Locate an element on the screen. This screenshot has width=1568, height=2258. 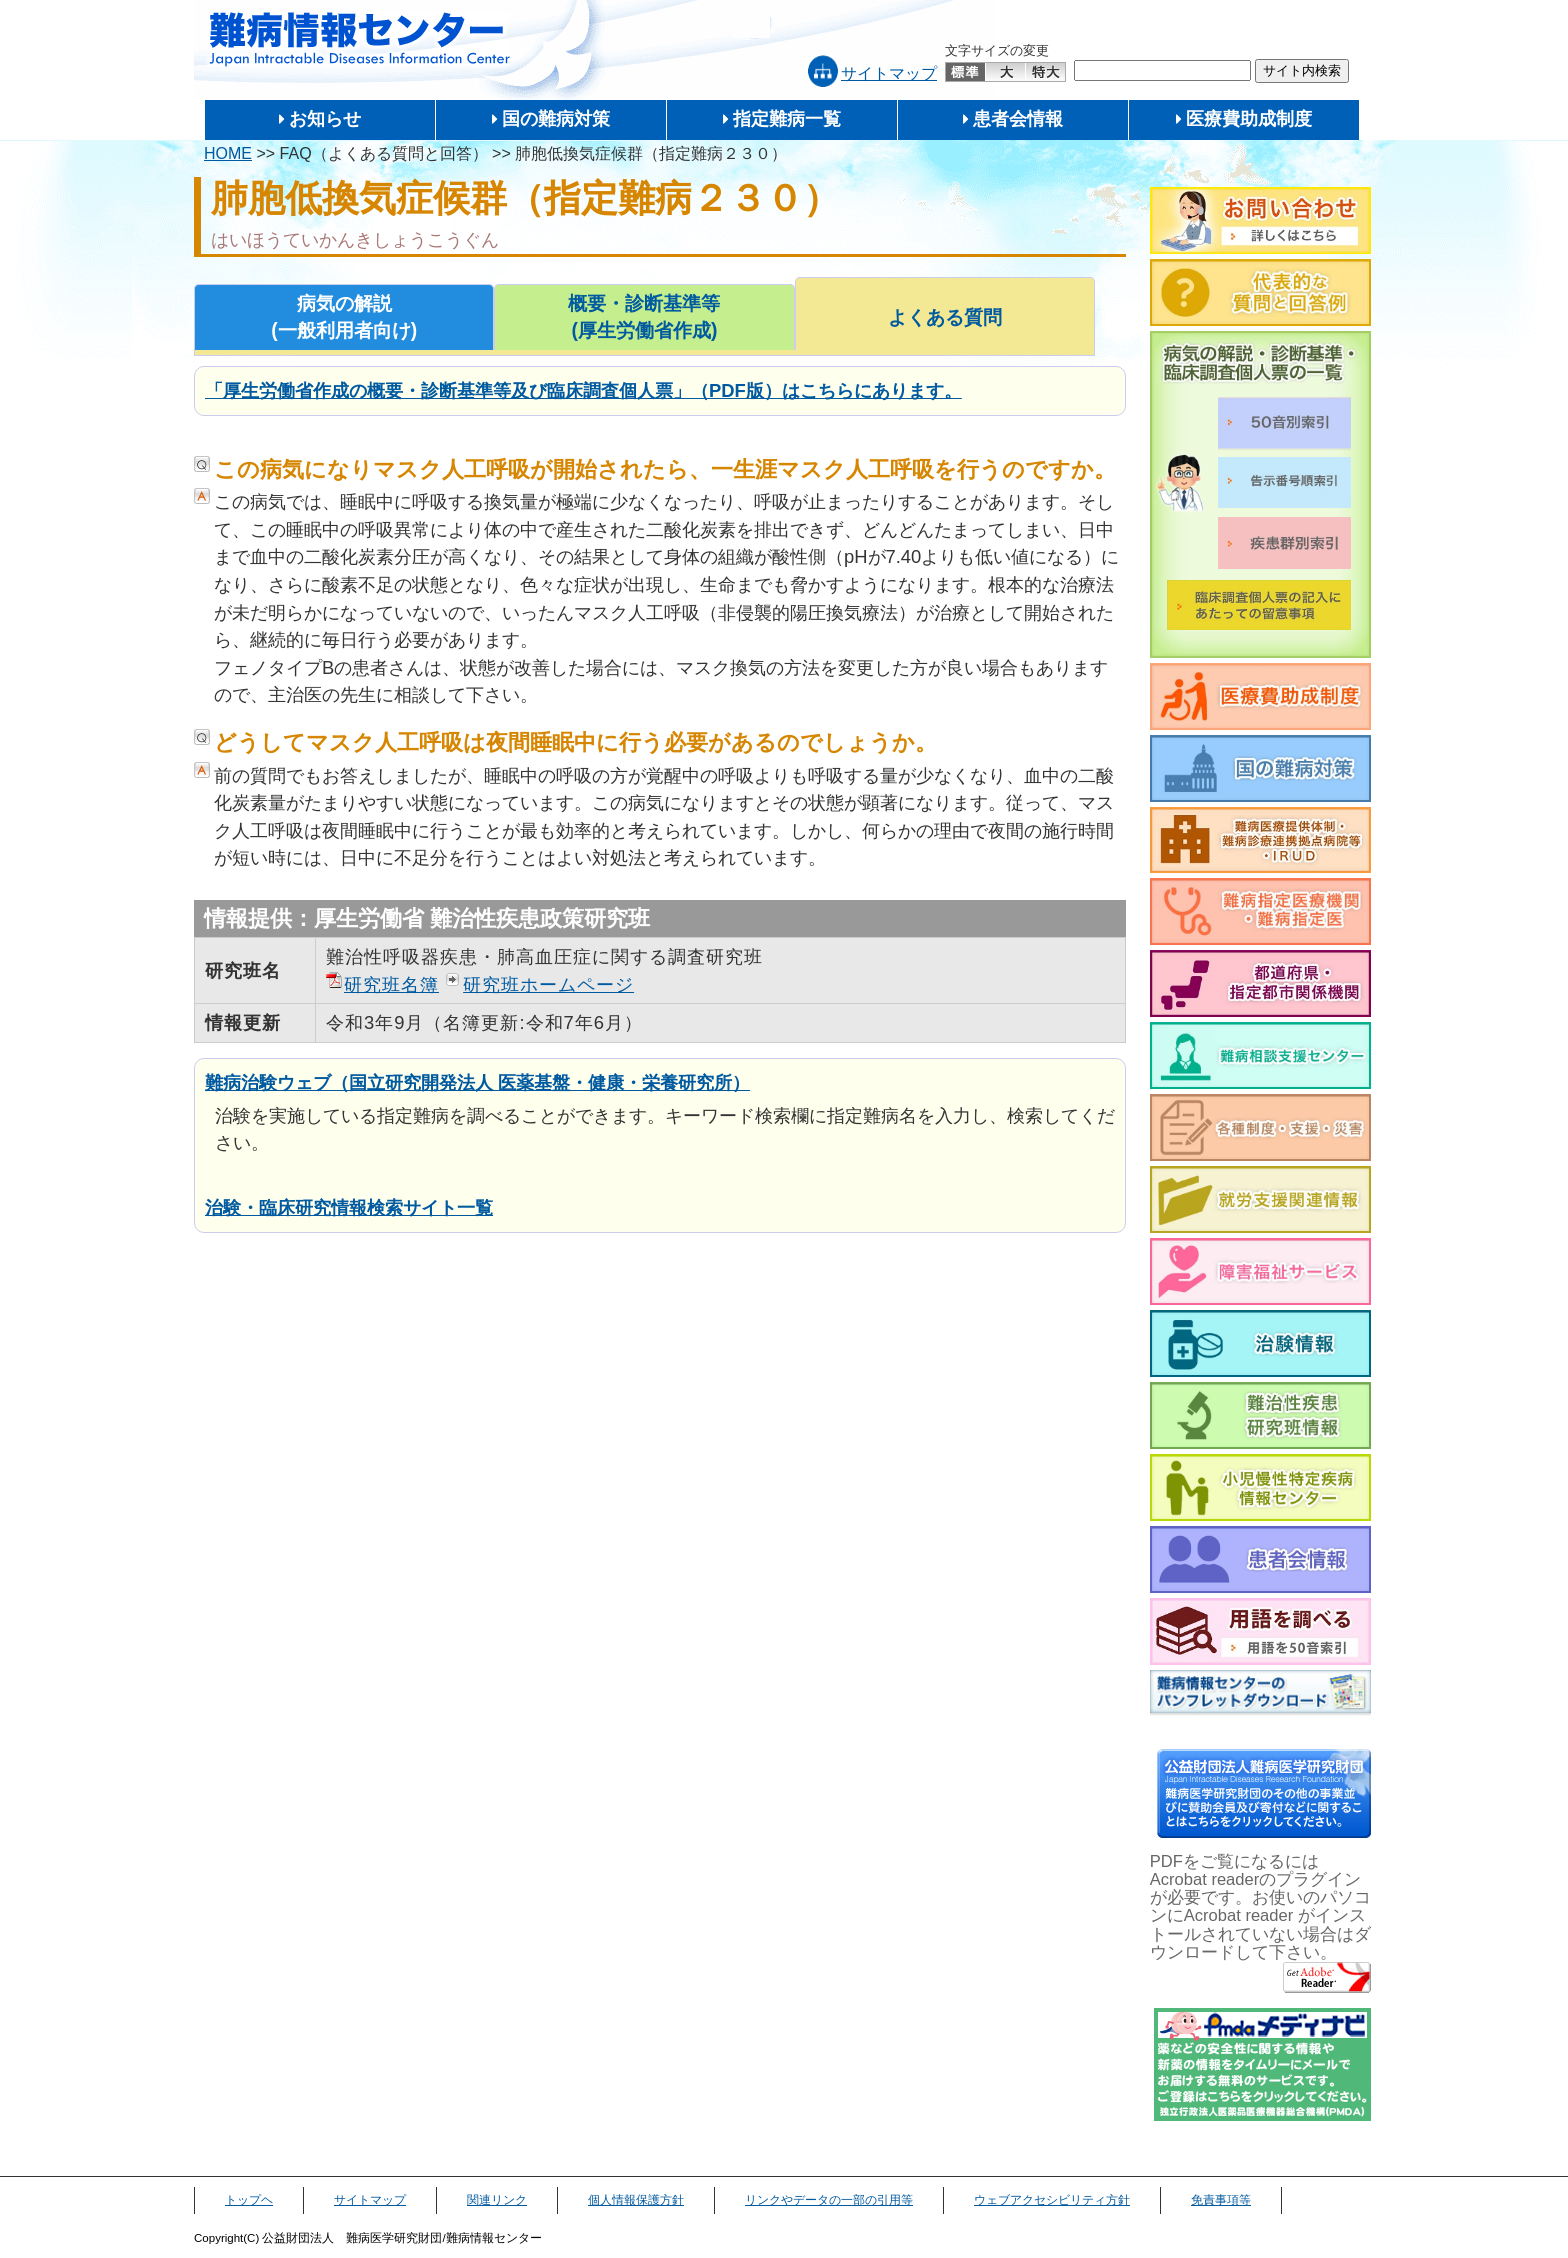
関連リンク is located at coordinates (497, 2200).